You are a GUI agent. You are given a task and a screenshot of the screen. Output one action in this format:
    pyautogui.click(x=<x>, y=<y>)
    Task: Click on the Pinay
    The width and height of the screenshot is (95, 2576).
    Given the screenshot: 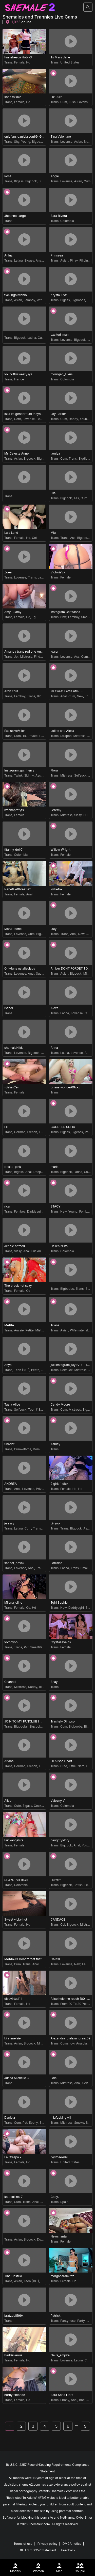 What is the action you would take?
    pyautogui.click(x=74, y=260)
    